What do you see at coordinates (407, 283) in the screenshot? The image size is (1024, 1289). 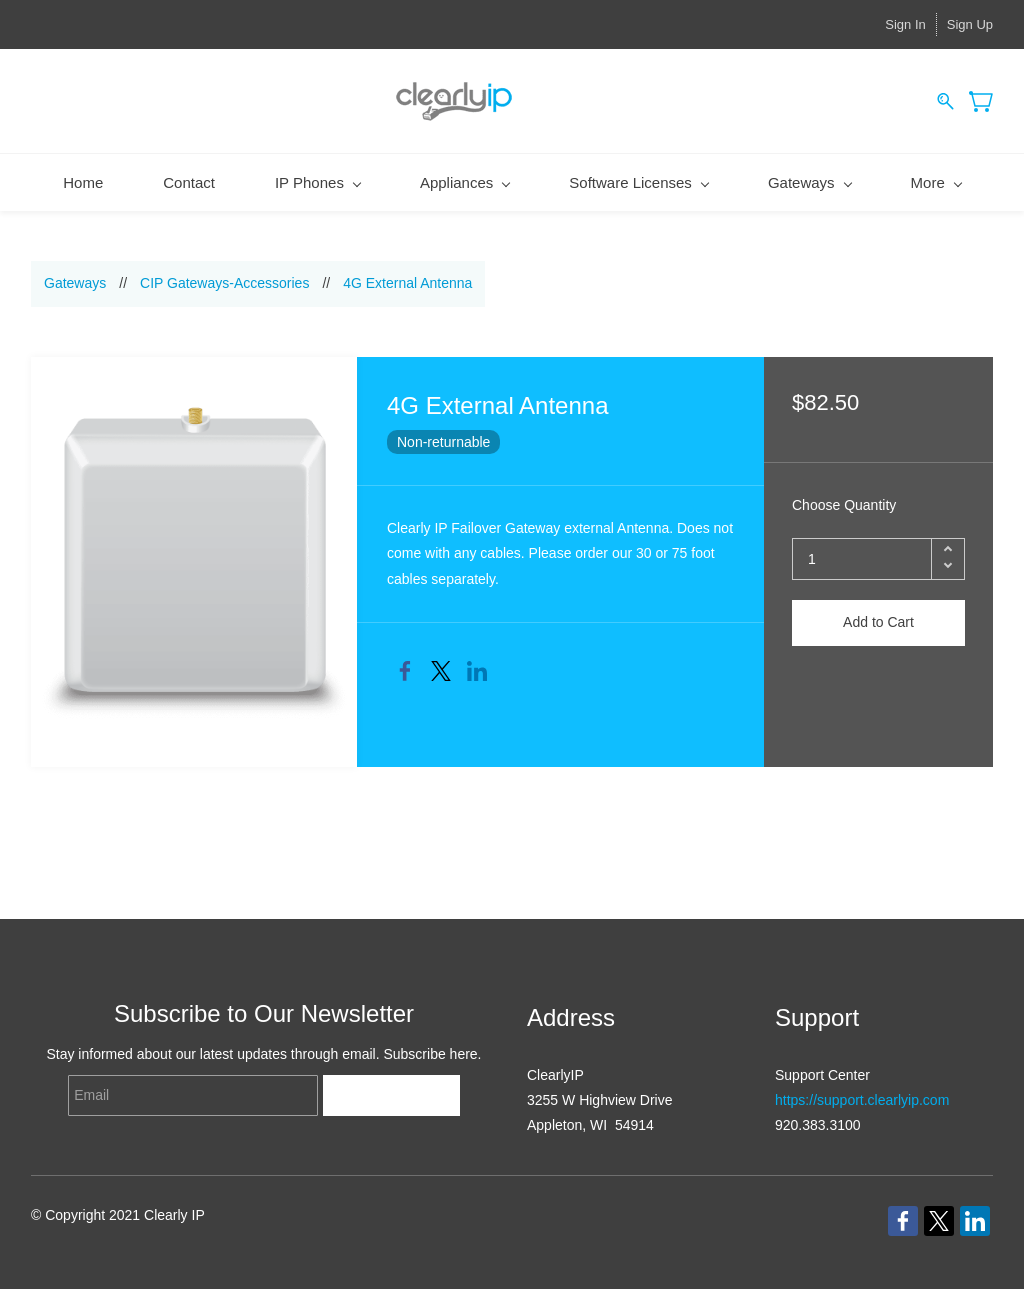 I see `4G External Antenna` at bounding box center [407, 283].